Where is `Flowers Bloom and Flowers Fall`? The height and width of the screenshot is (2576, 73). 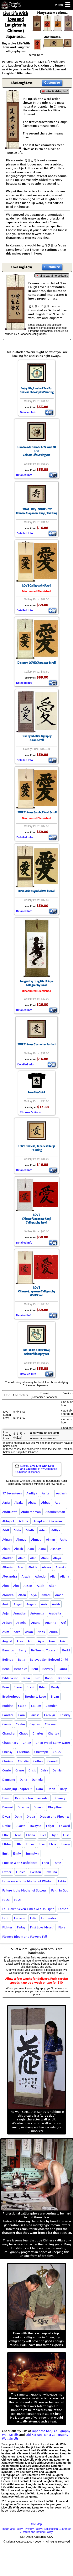 Flowers Bloom and Flowers Fall is located at coordinates (24, 1936).